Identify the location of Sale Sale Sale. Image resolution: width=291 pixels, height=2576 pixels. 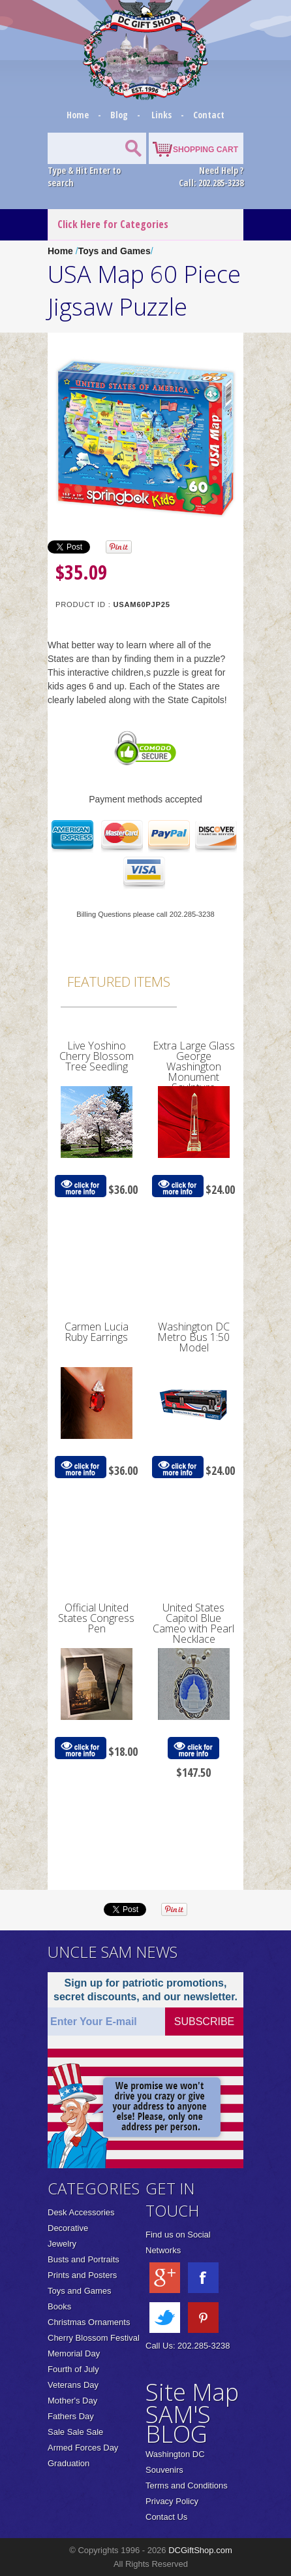
(75, 2432).